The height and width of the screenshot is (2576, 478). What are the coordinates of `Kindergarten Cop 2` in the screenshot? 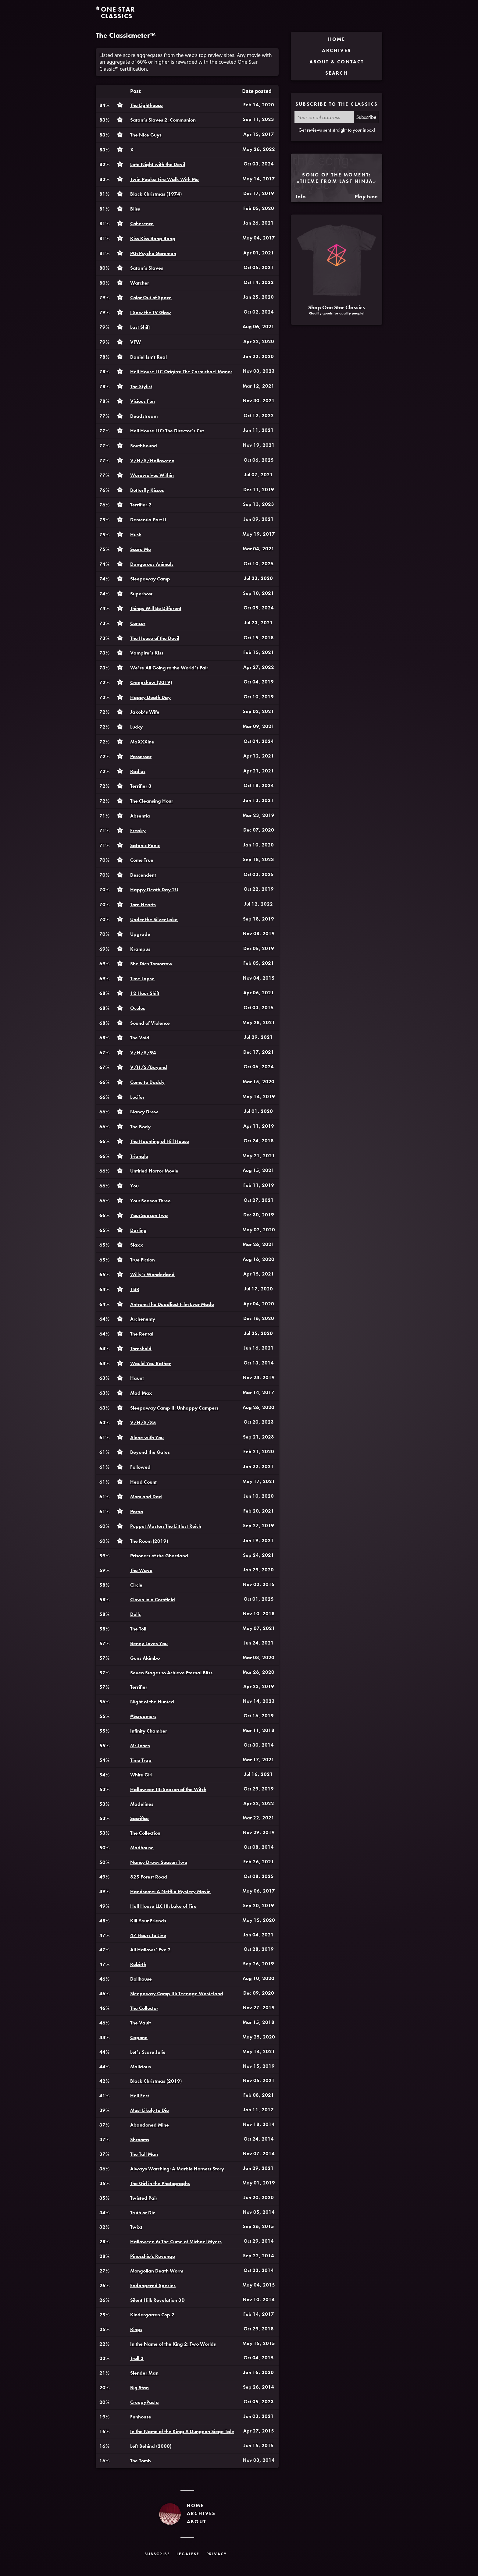 It's located at (152, 2315).